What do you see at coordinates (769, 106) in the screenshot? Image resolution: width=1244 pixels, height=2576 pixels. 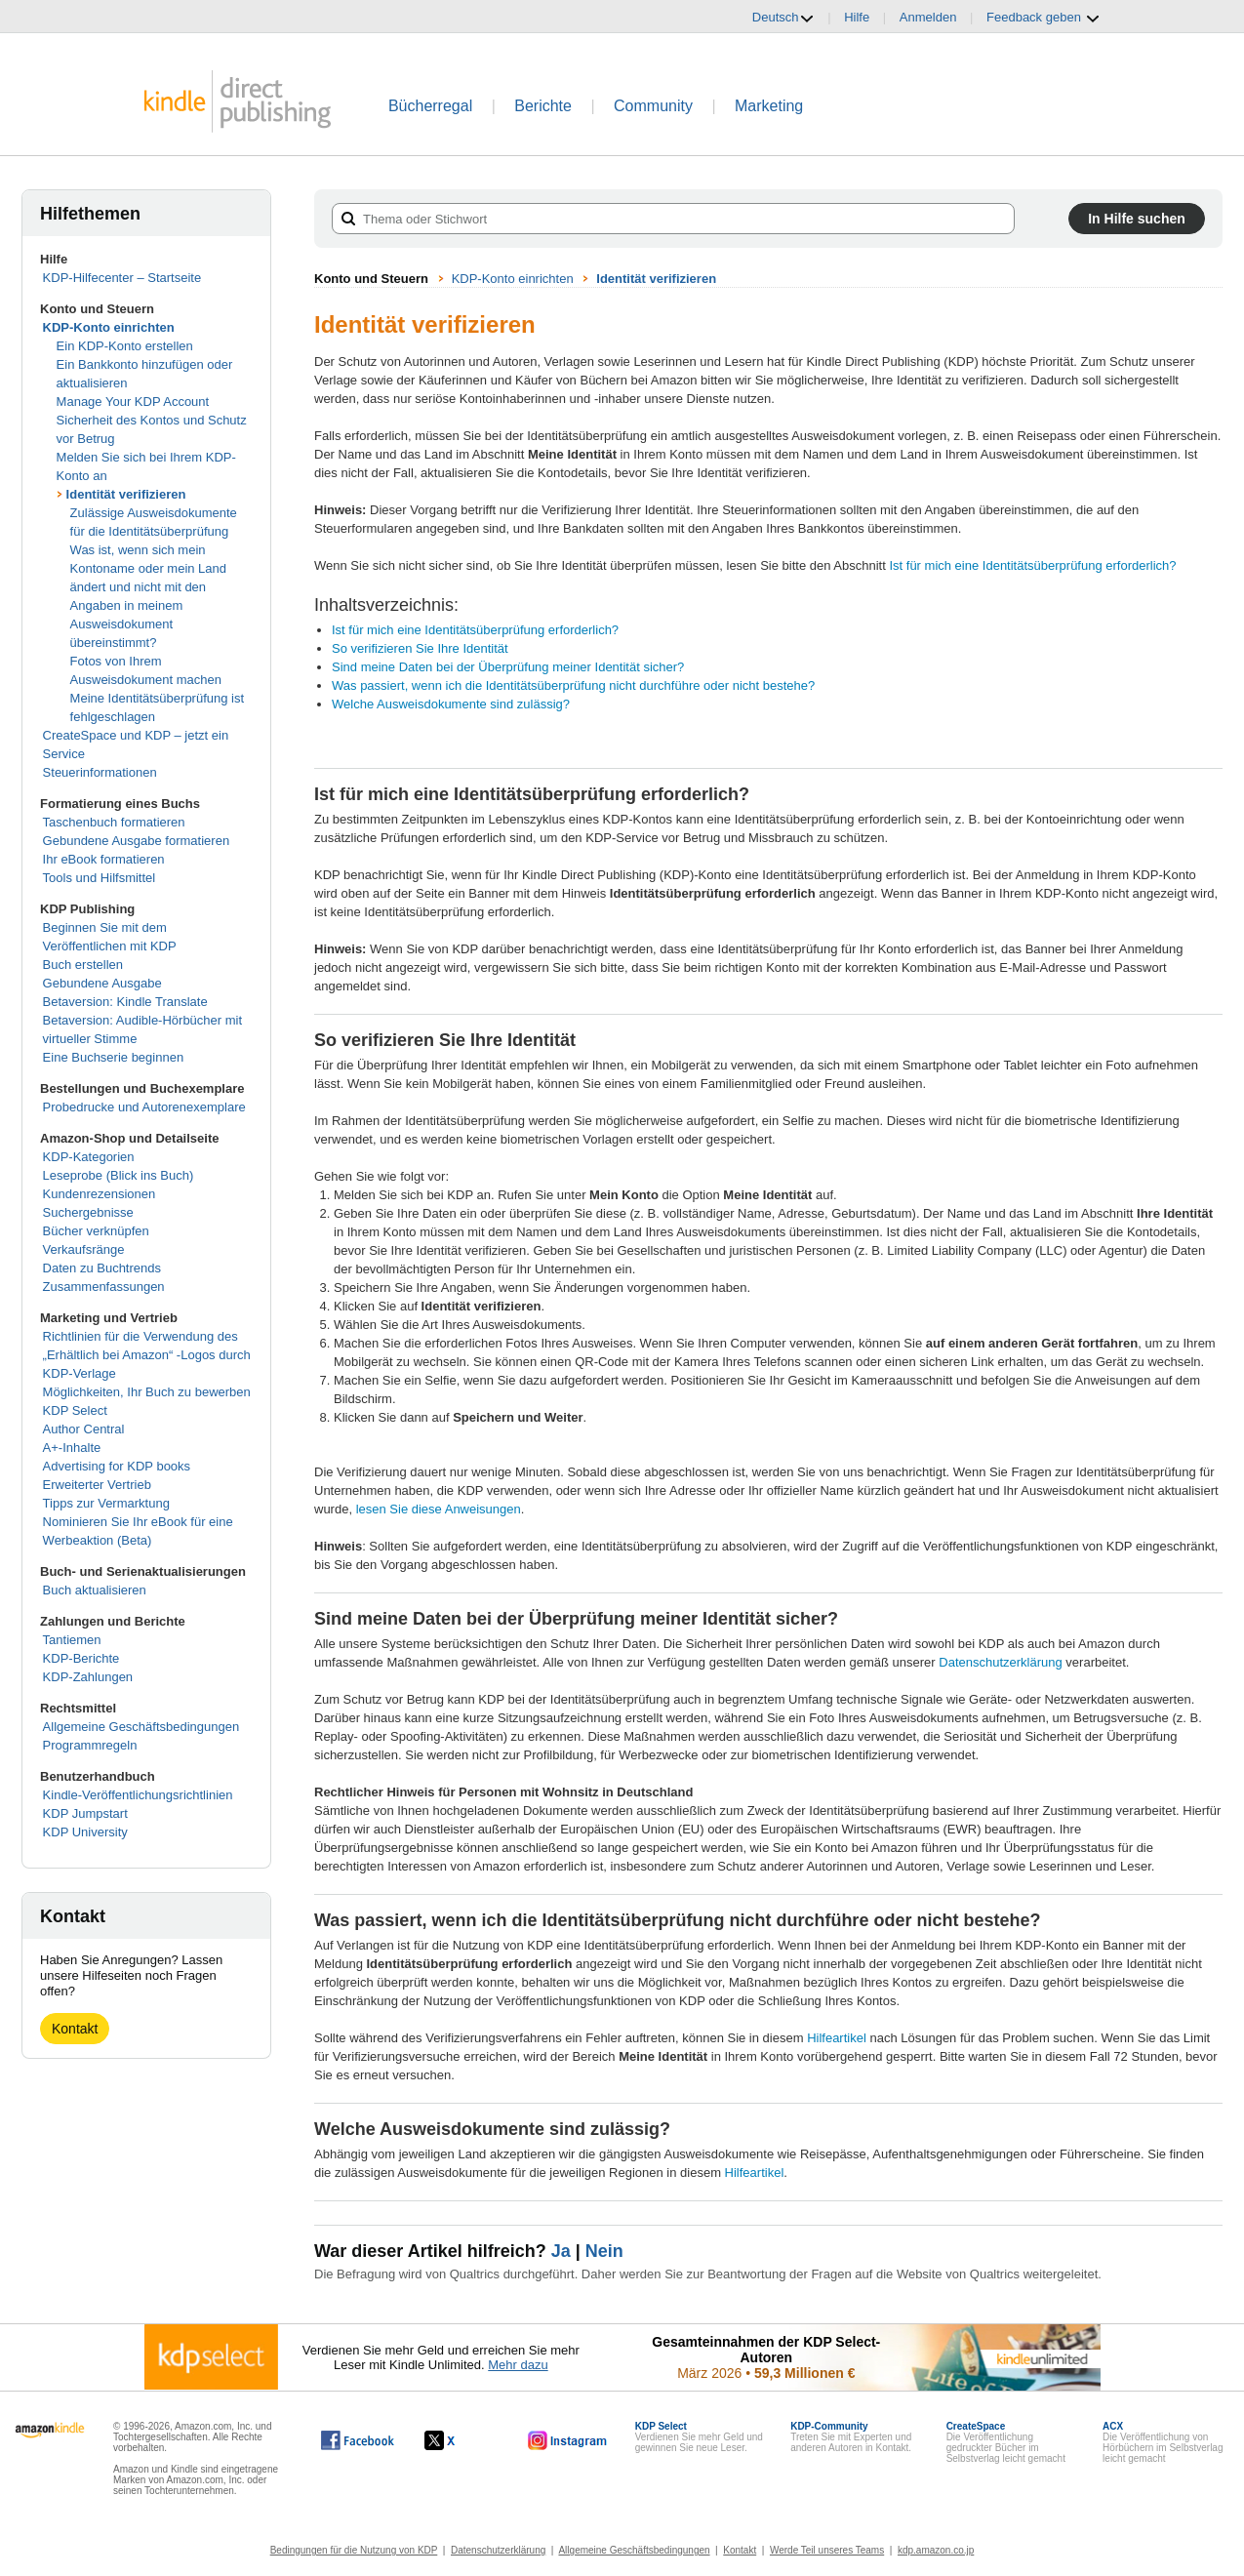 I see `Marketing` at bounding box center [769, 106].